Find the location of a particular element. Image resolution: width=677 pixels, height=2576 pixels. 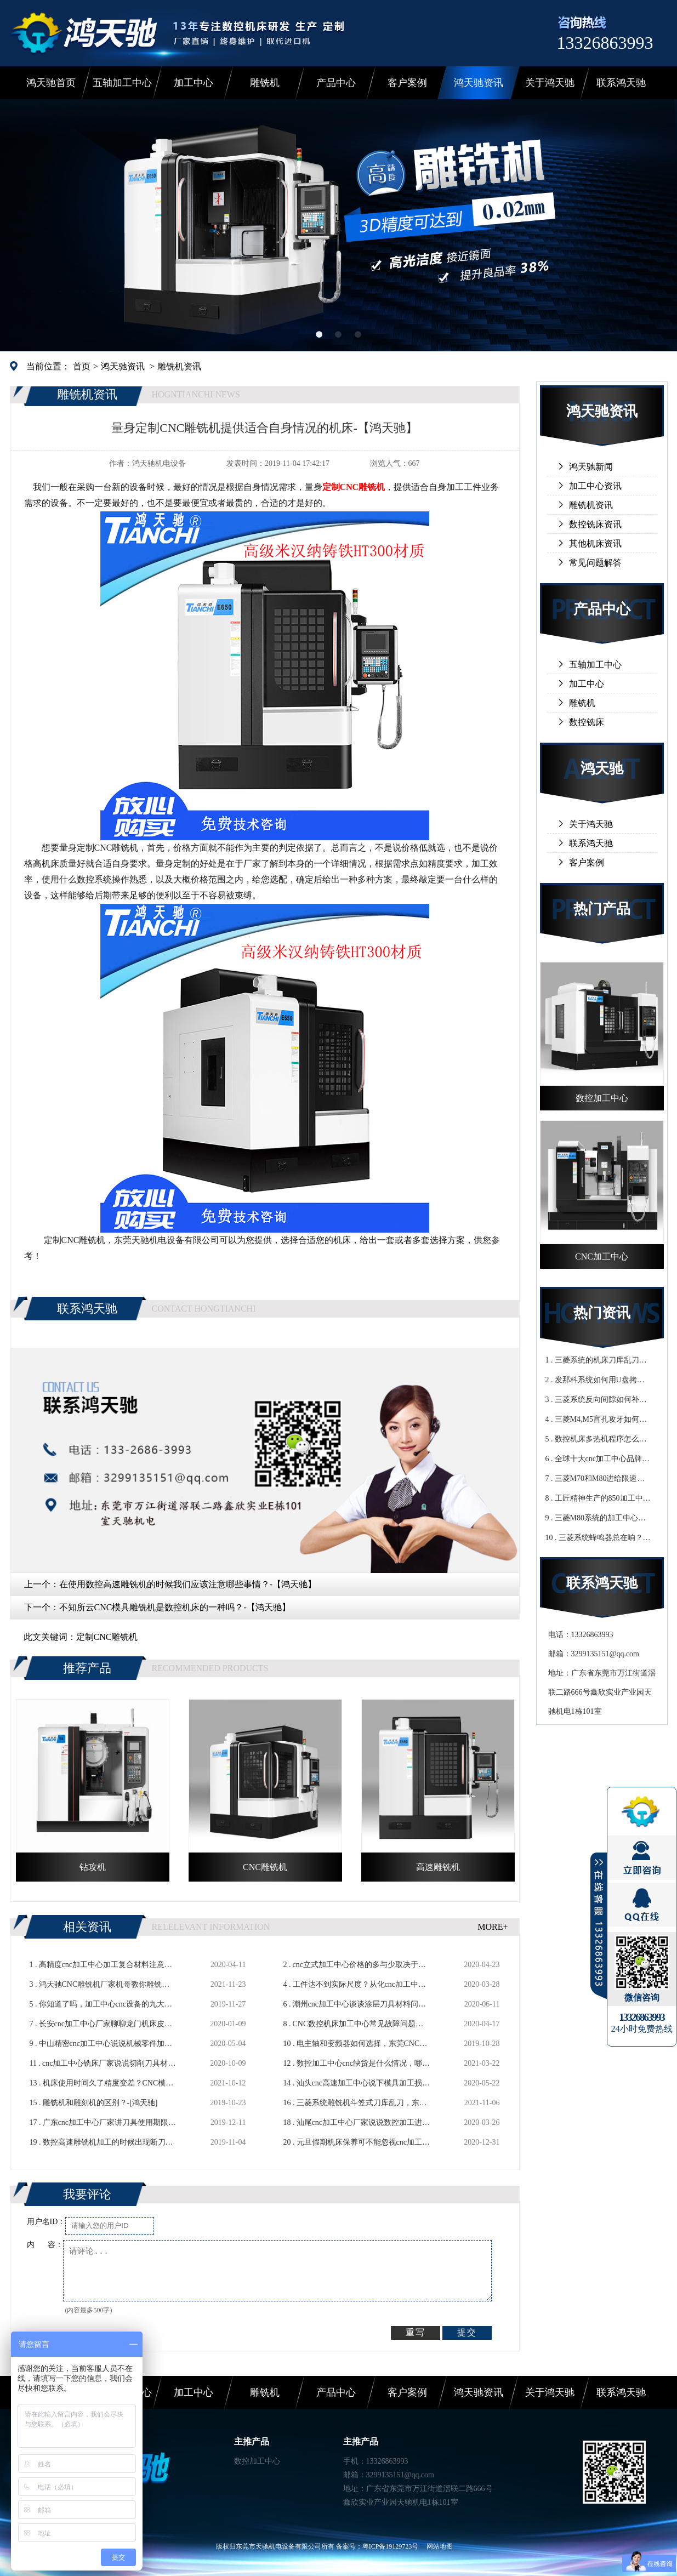

鸿天驰新闻 is located at coordinates (591, 466).